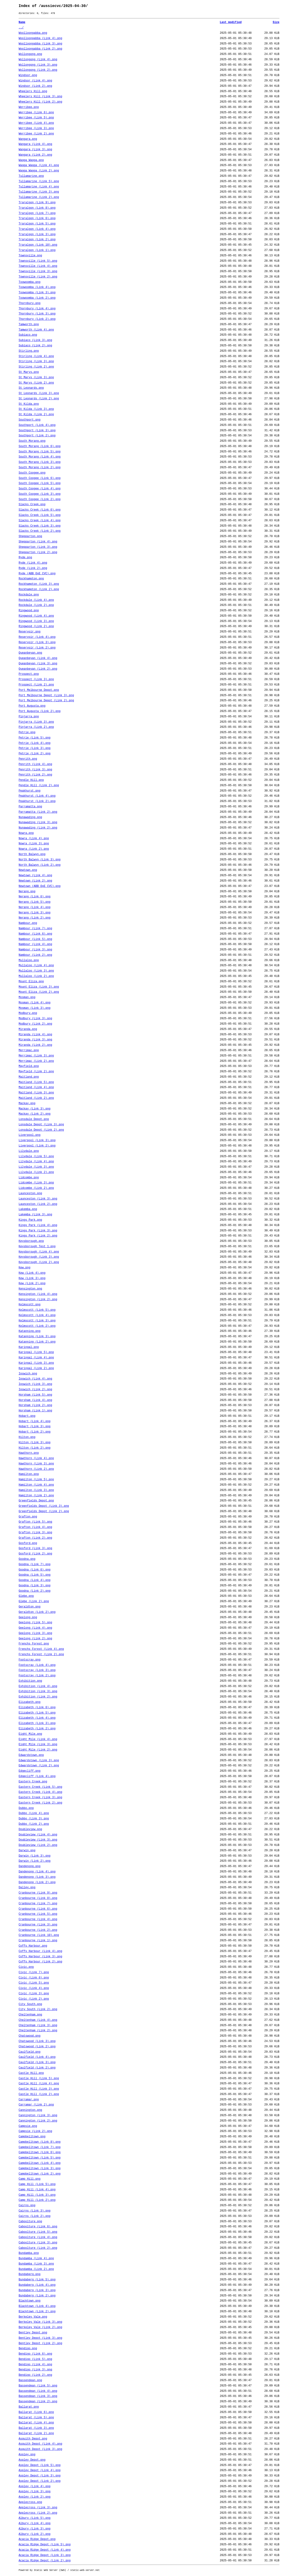  I want to click on Wagga Wagga.png, so click(31, 160).